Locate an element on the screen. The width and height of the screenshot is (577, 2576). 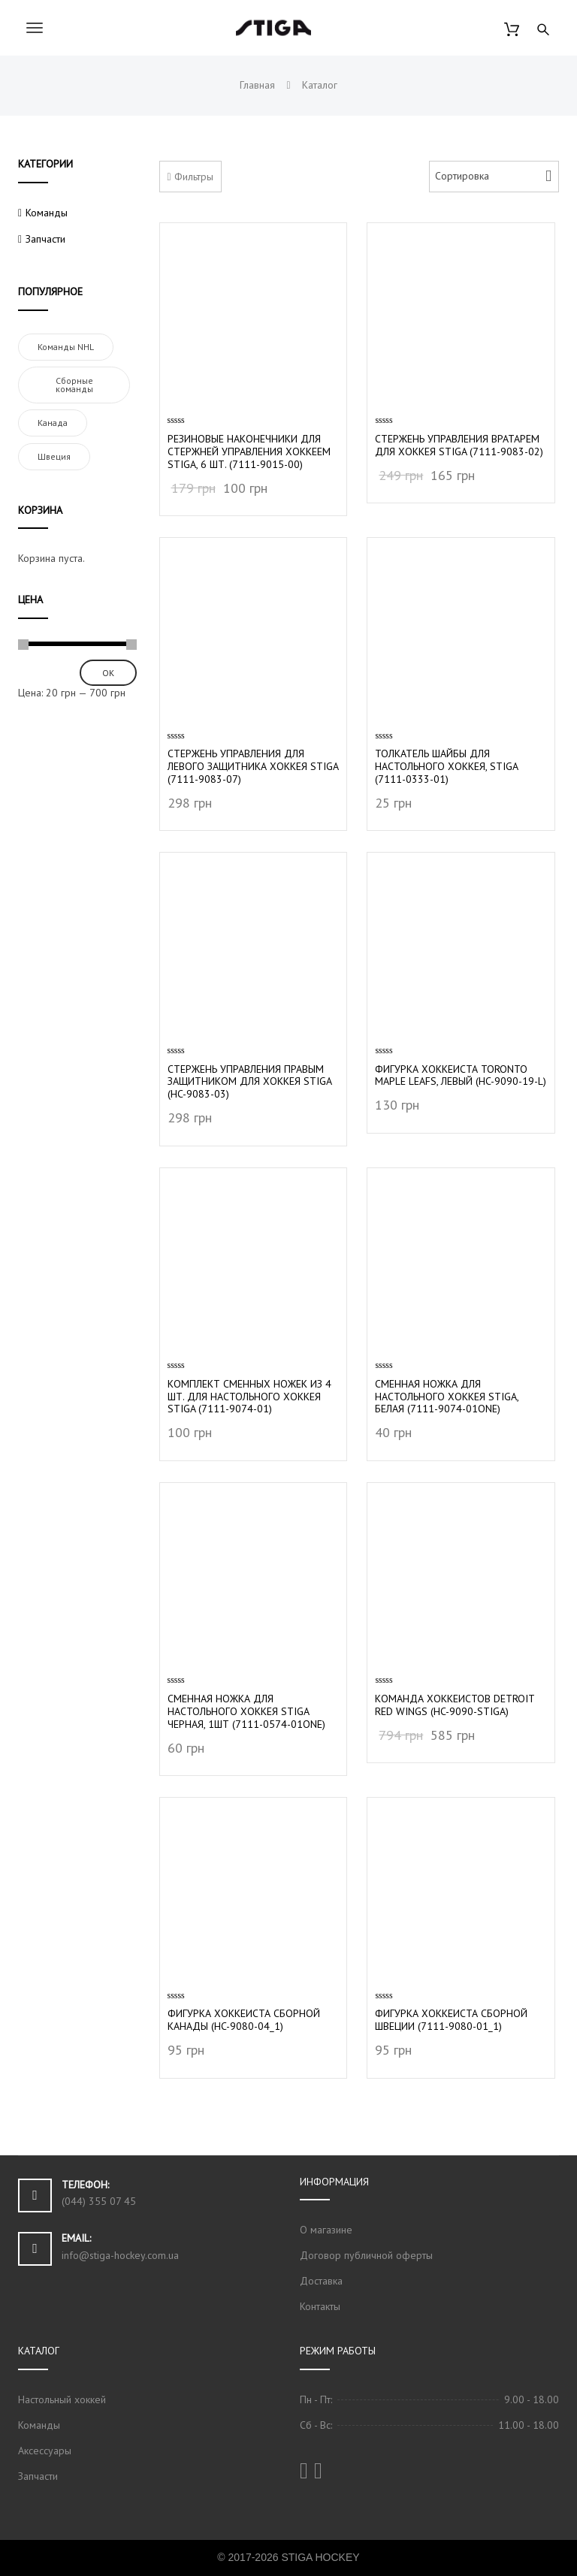
Команды is located at coordinates (47, 212).